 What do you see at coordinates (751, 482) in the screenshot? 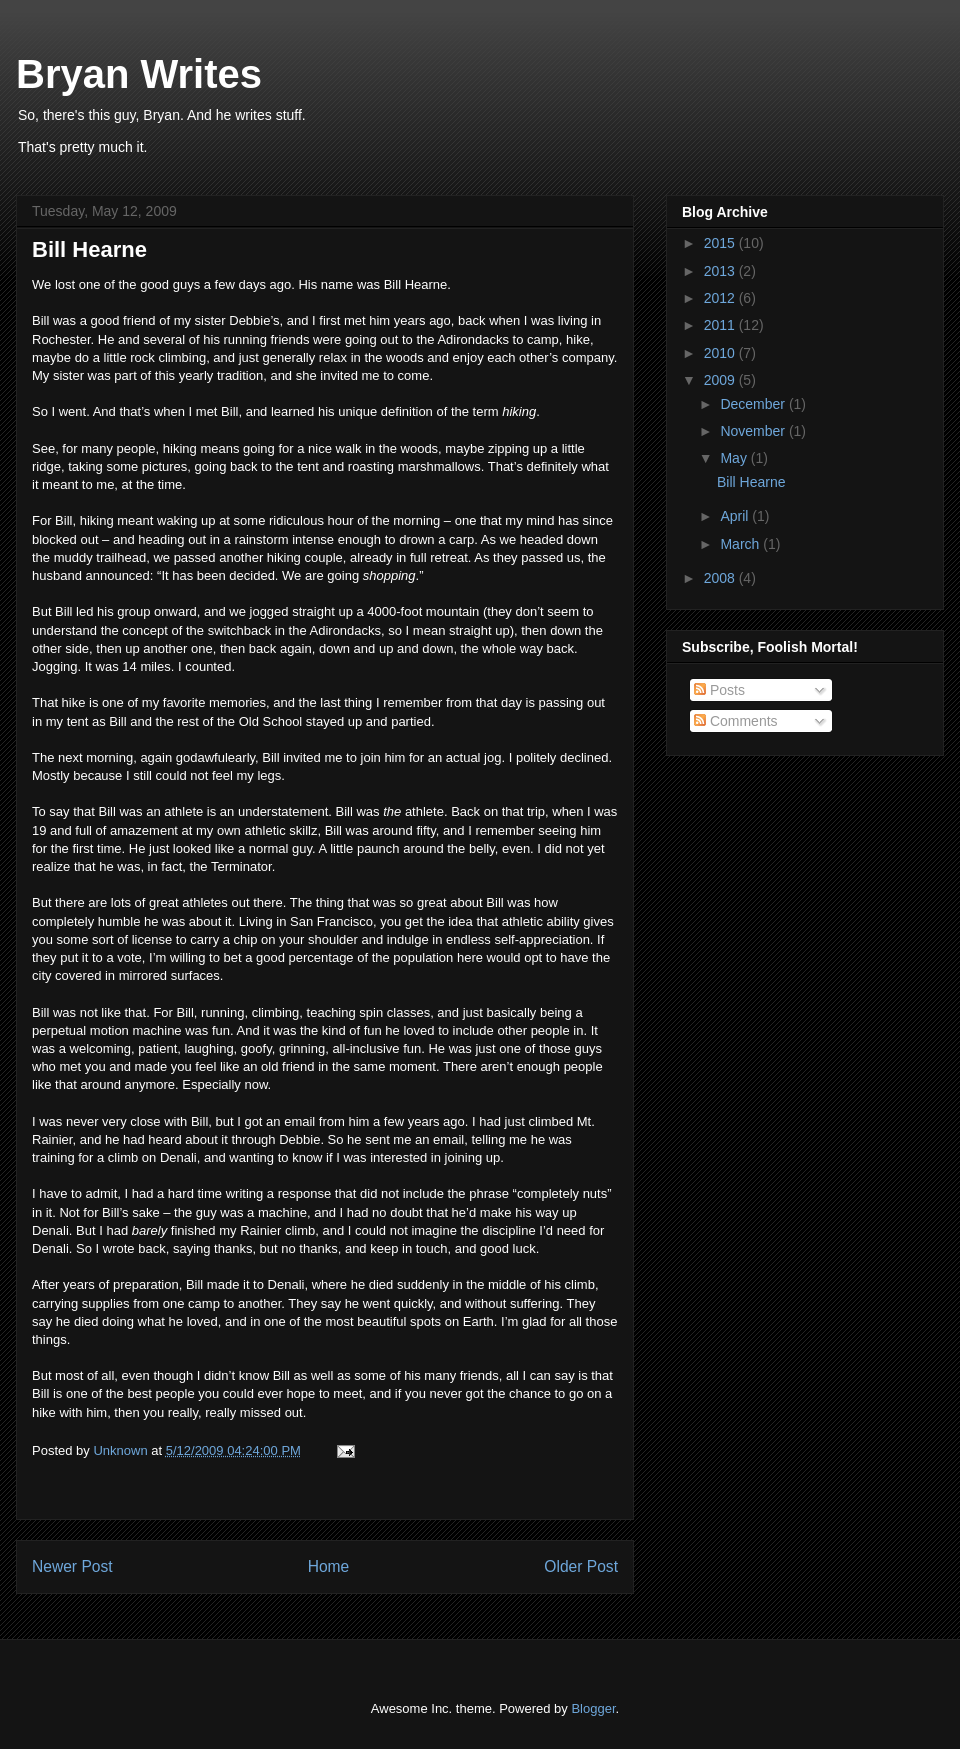
I see `Bill Hearne` at bounding box center [751, 482].